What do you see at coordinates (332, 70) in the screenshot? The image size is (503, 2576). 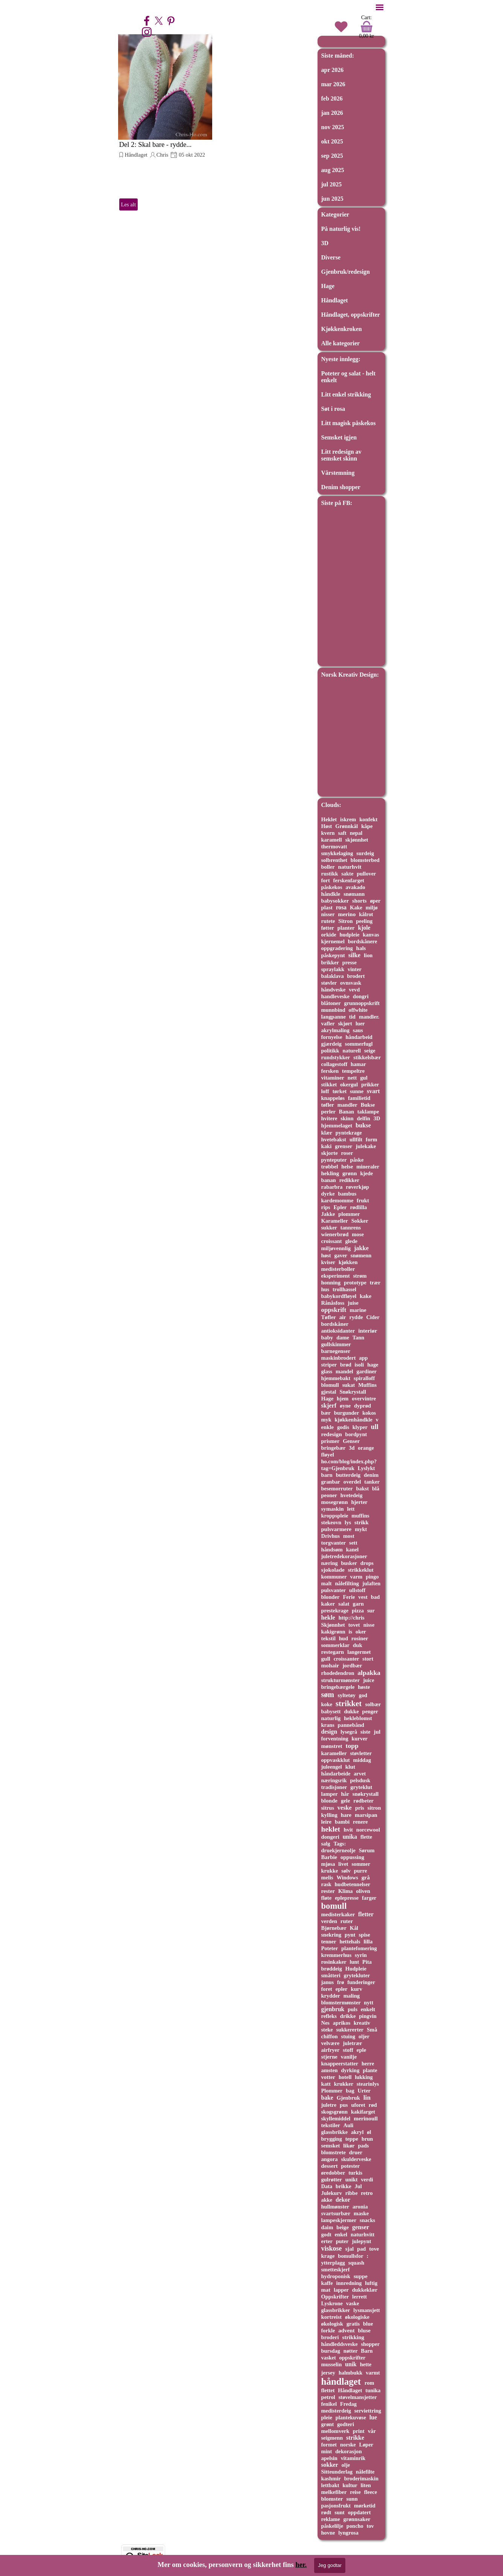 I see `apr 2026` at bounding box center [332, 70].